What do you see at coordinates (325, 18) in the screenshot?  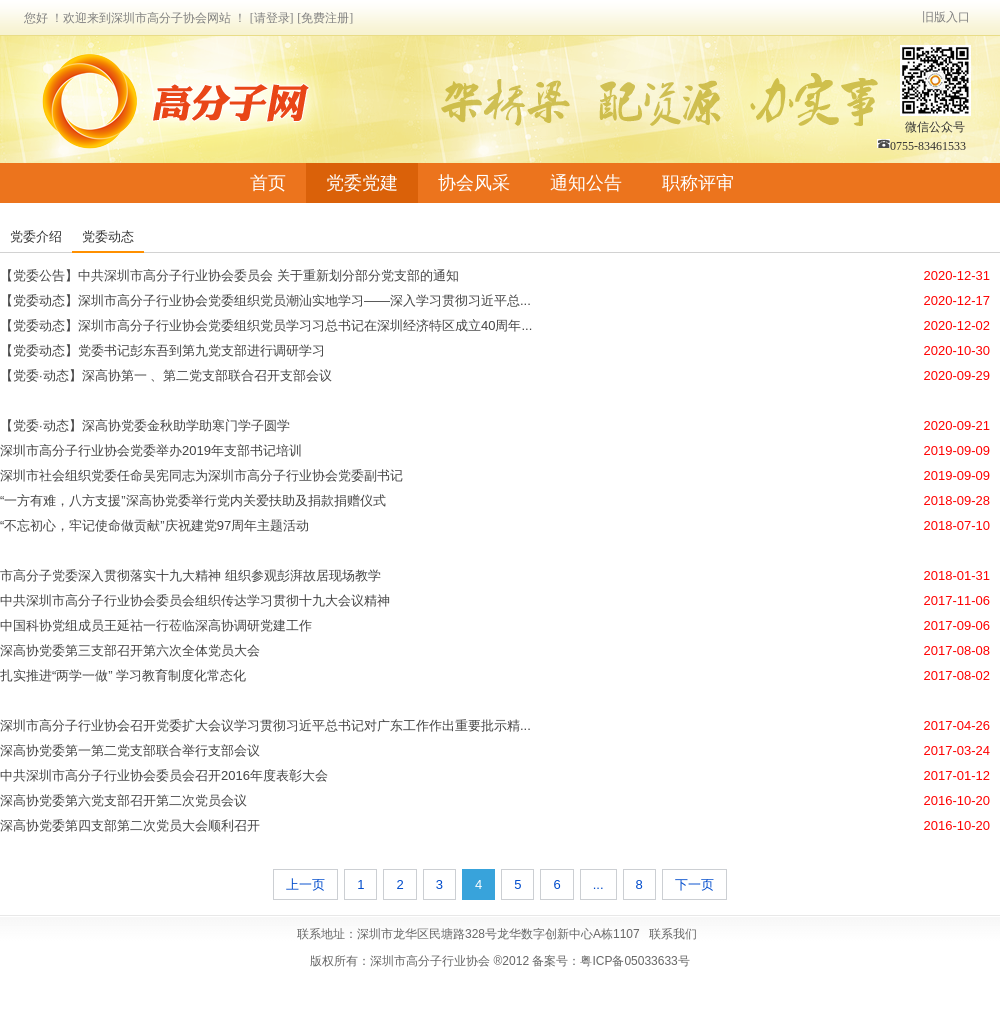 I see `[免费注册]` at bounding box center [325, 18].